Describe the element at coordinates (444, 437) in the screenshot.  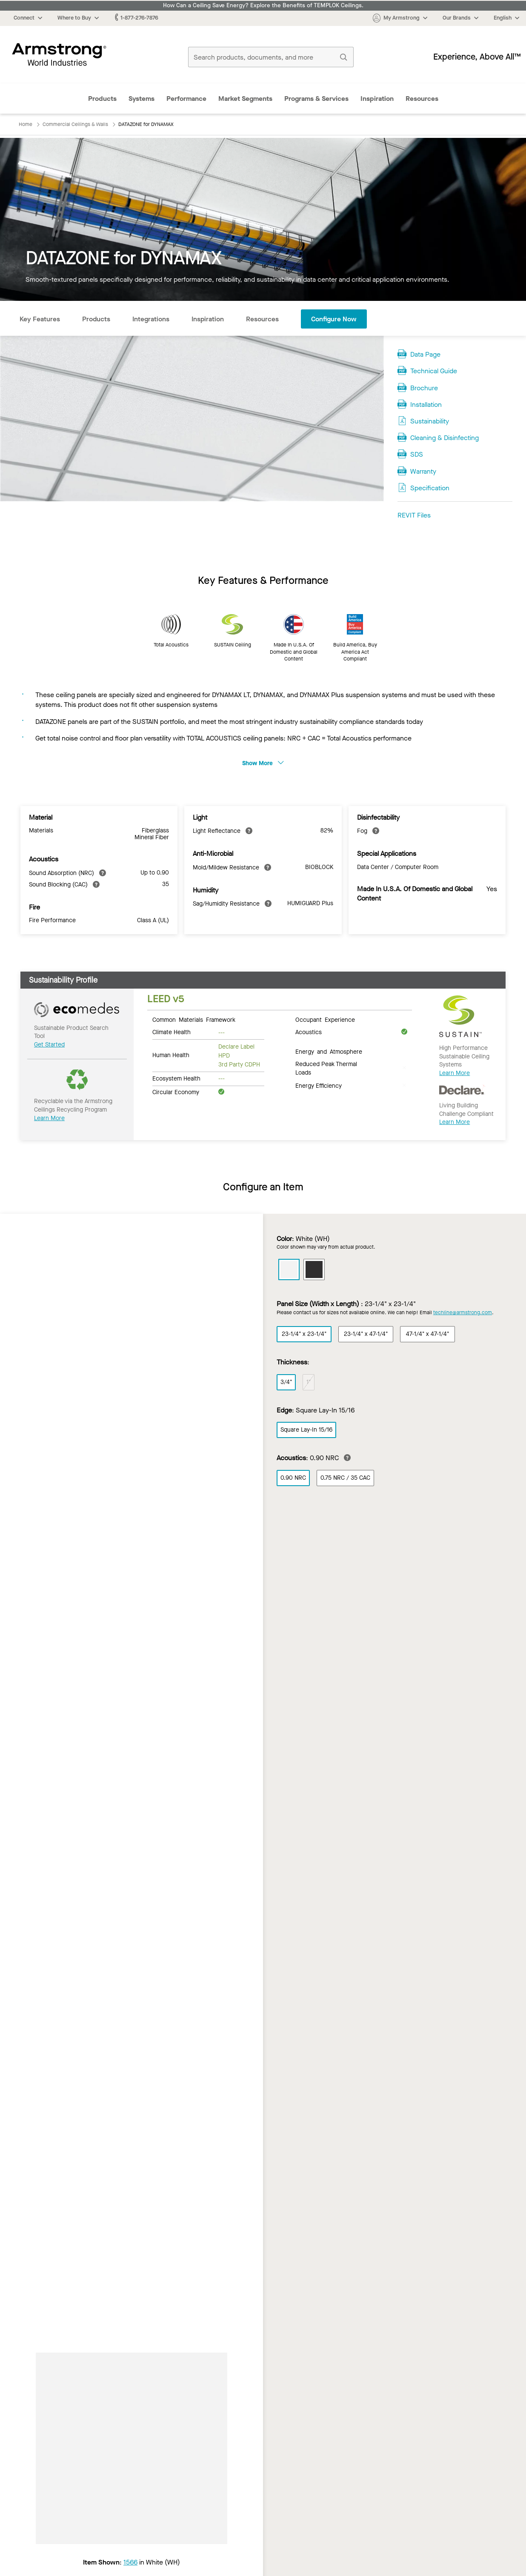
I see `Cleaning & Disinfecting` at that location.